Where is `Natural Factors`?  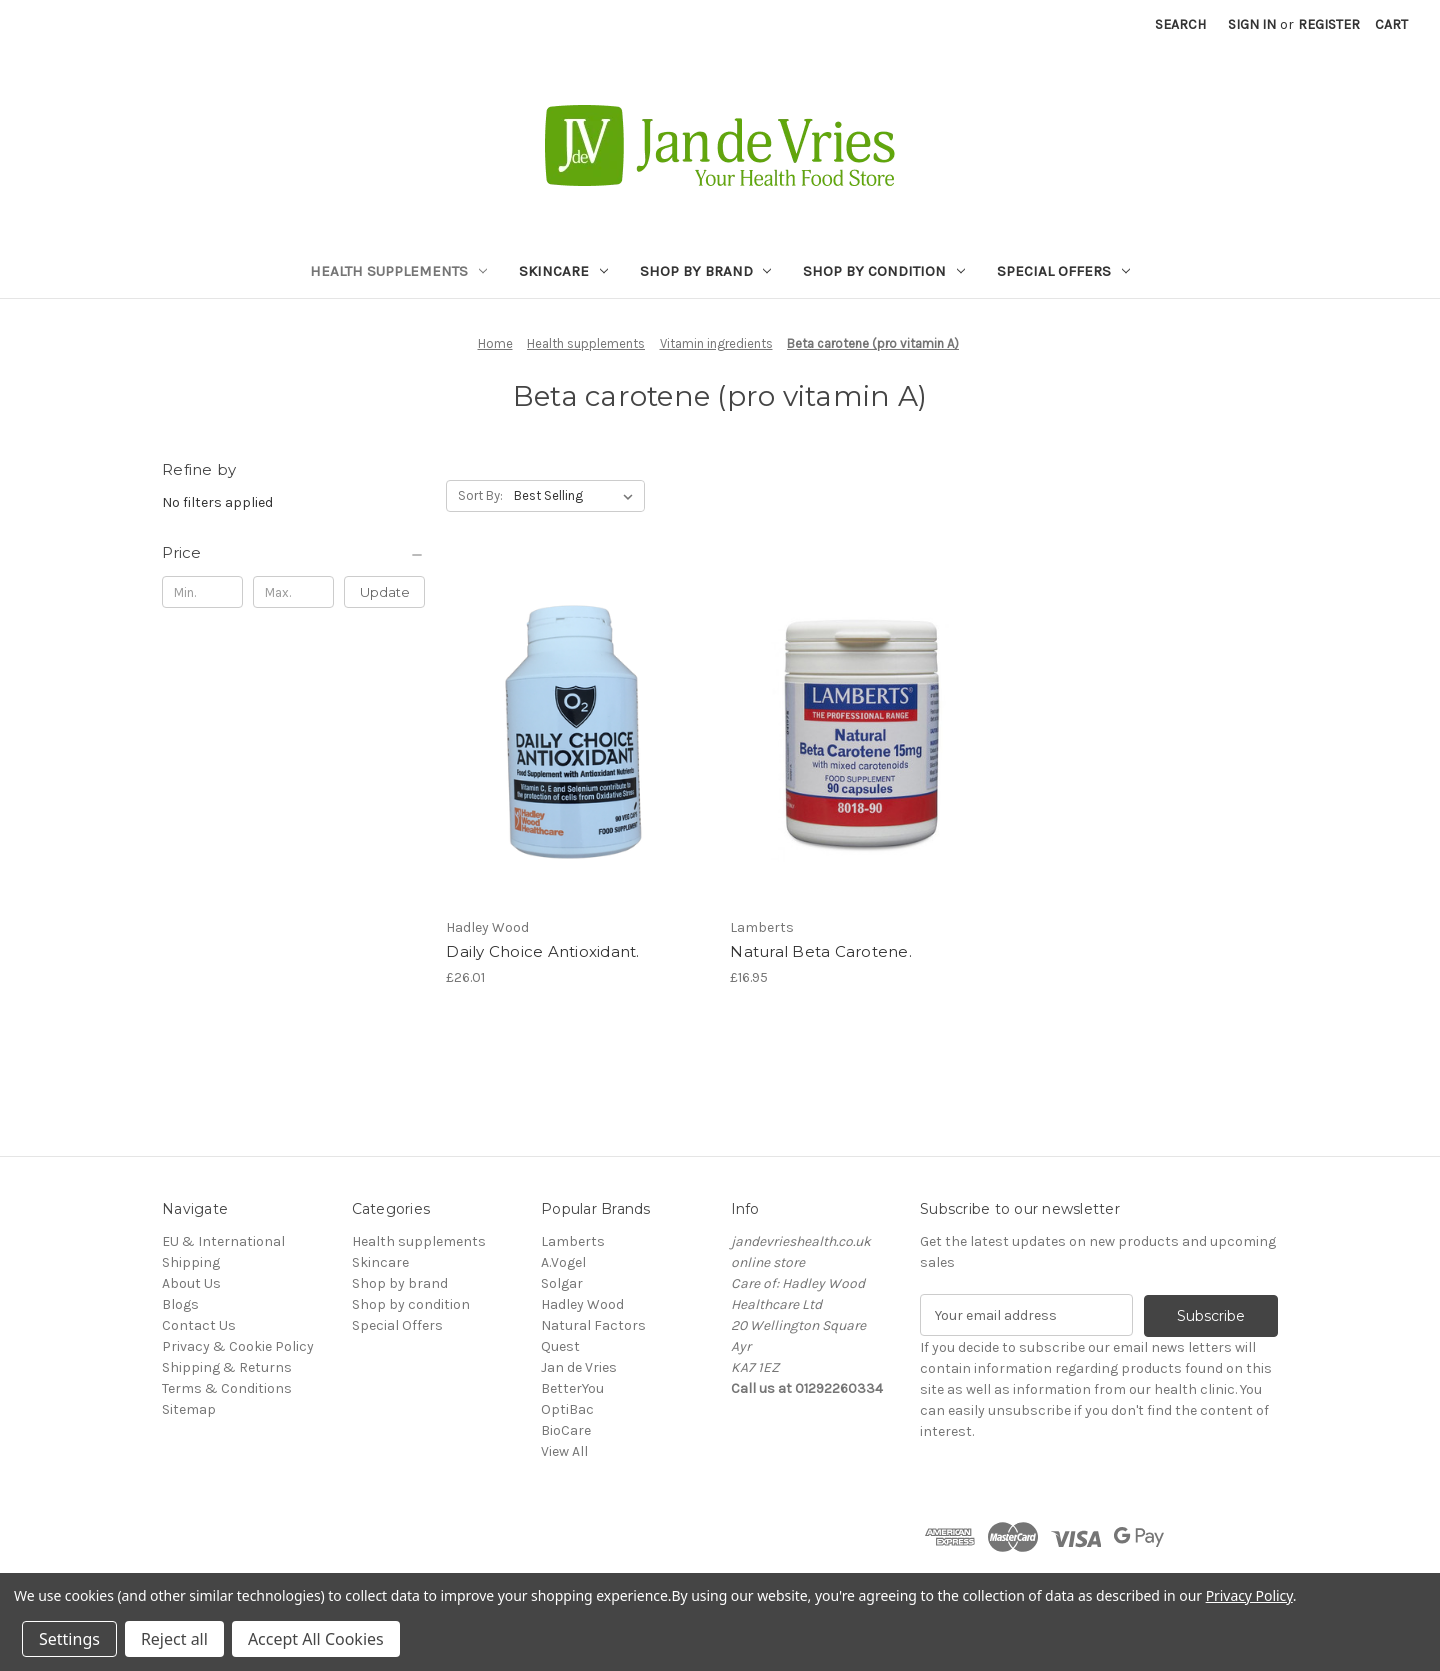
Natural Factors is located at coordinates (593, 1325).